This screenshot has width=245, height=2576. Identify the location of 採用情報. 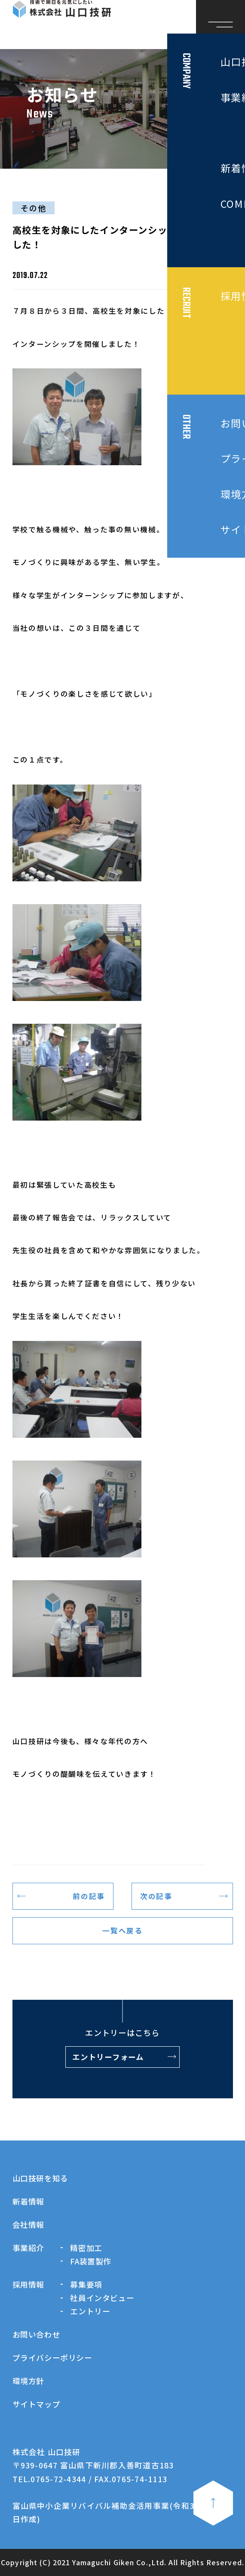
(28, 2284).